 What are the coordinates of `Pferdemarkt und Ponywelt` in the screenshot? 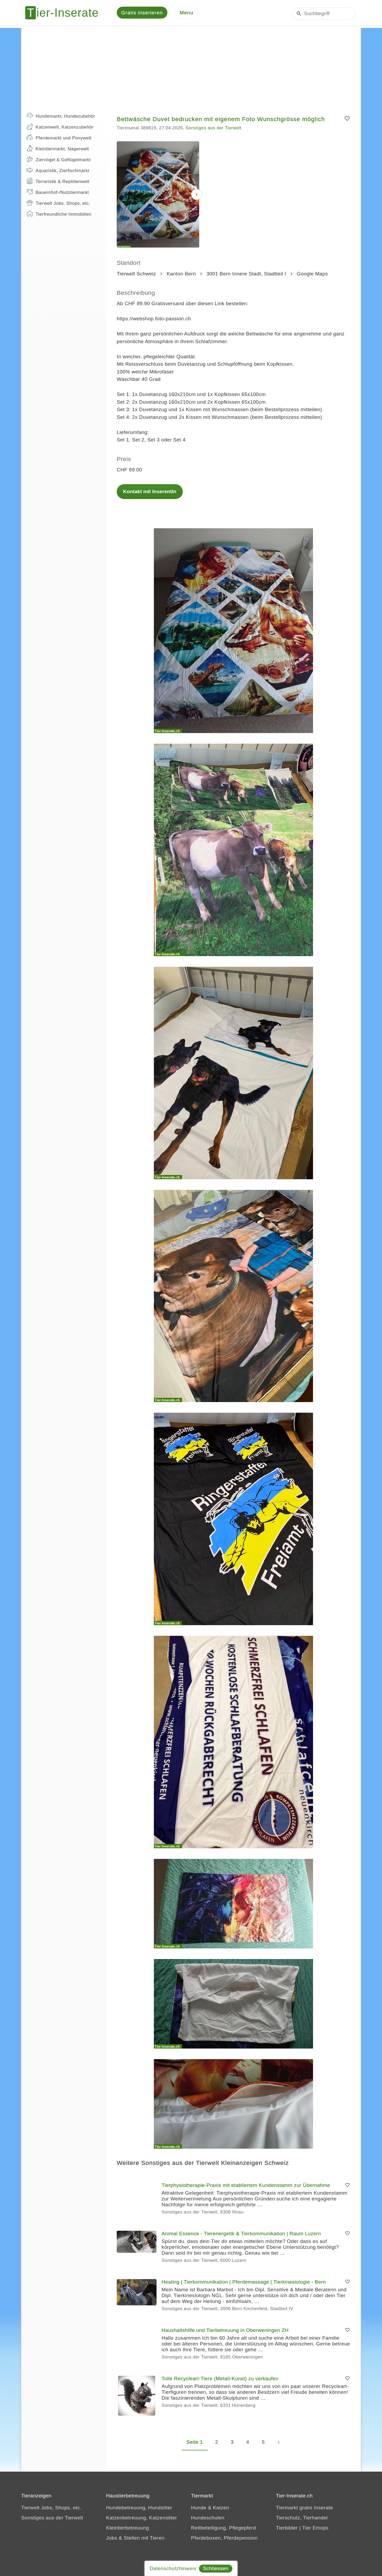 It's located at (59, 138).